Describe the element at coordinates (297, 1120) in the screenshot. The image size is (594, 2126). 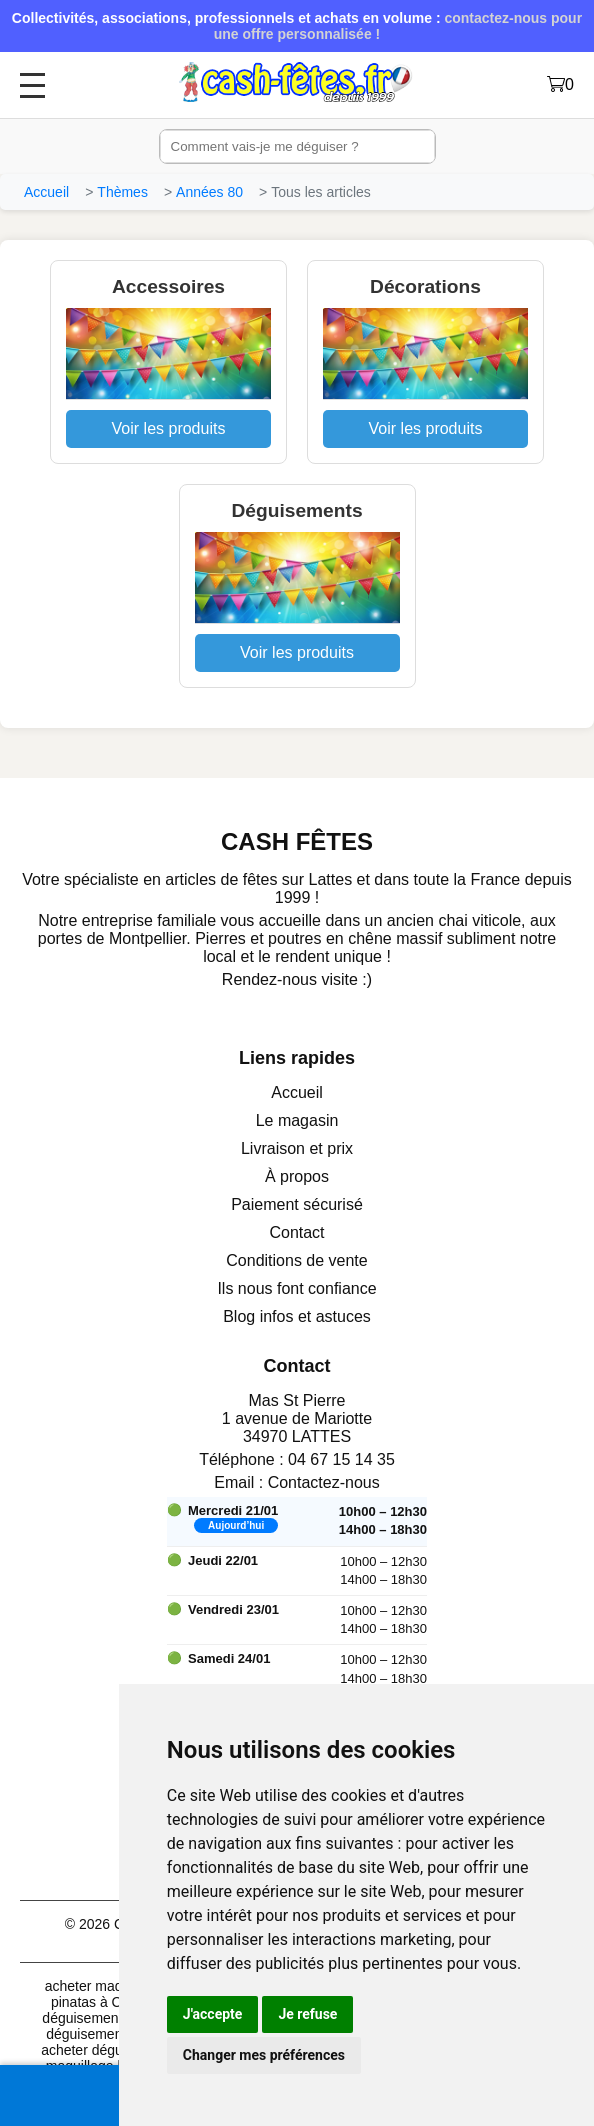
I see `Le magasin` at that location.